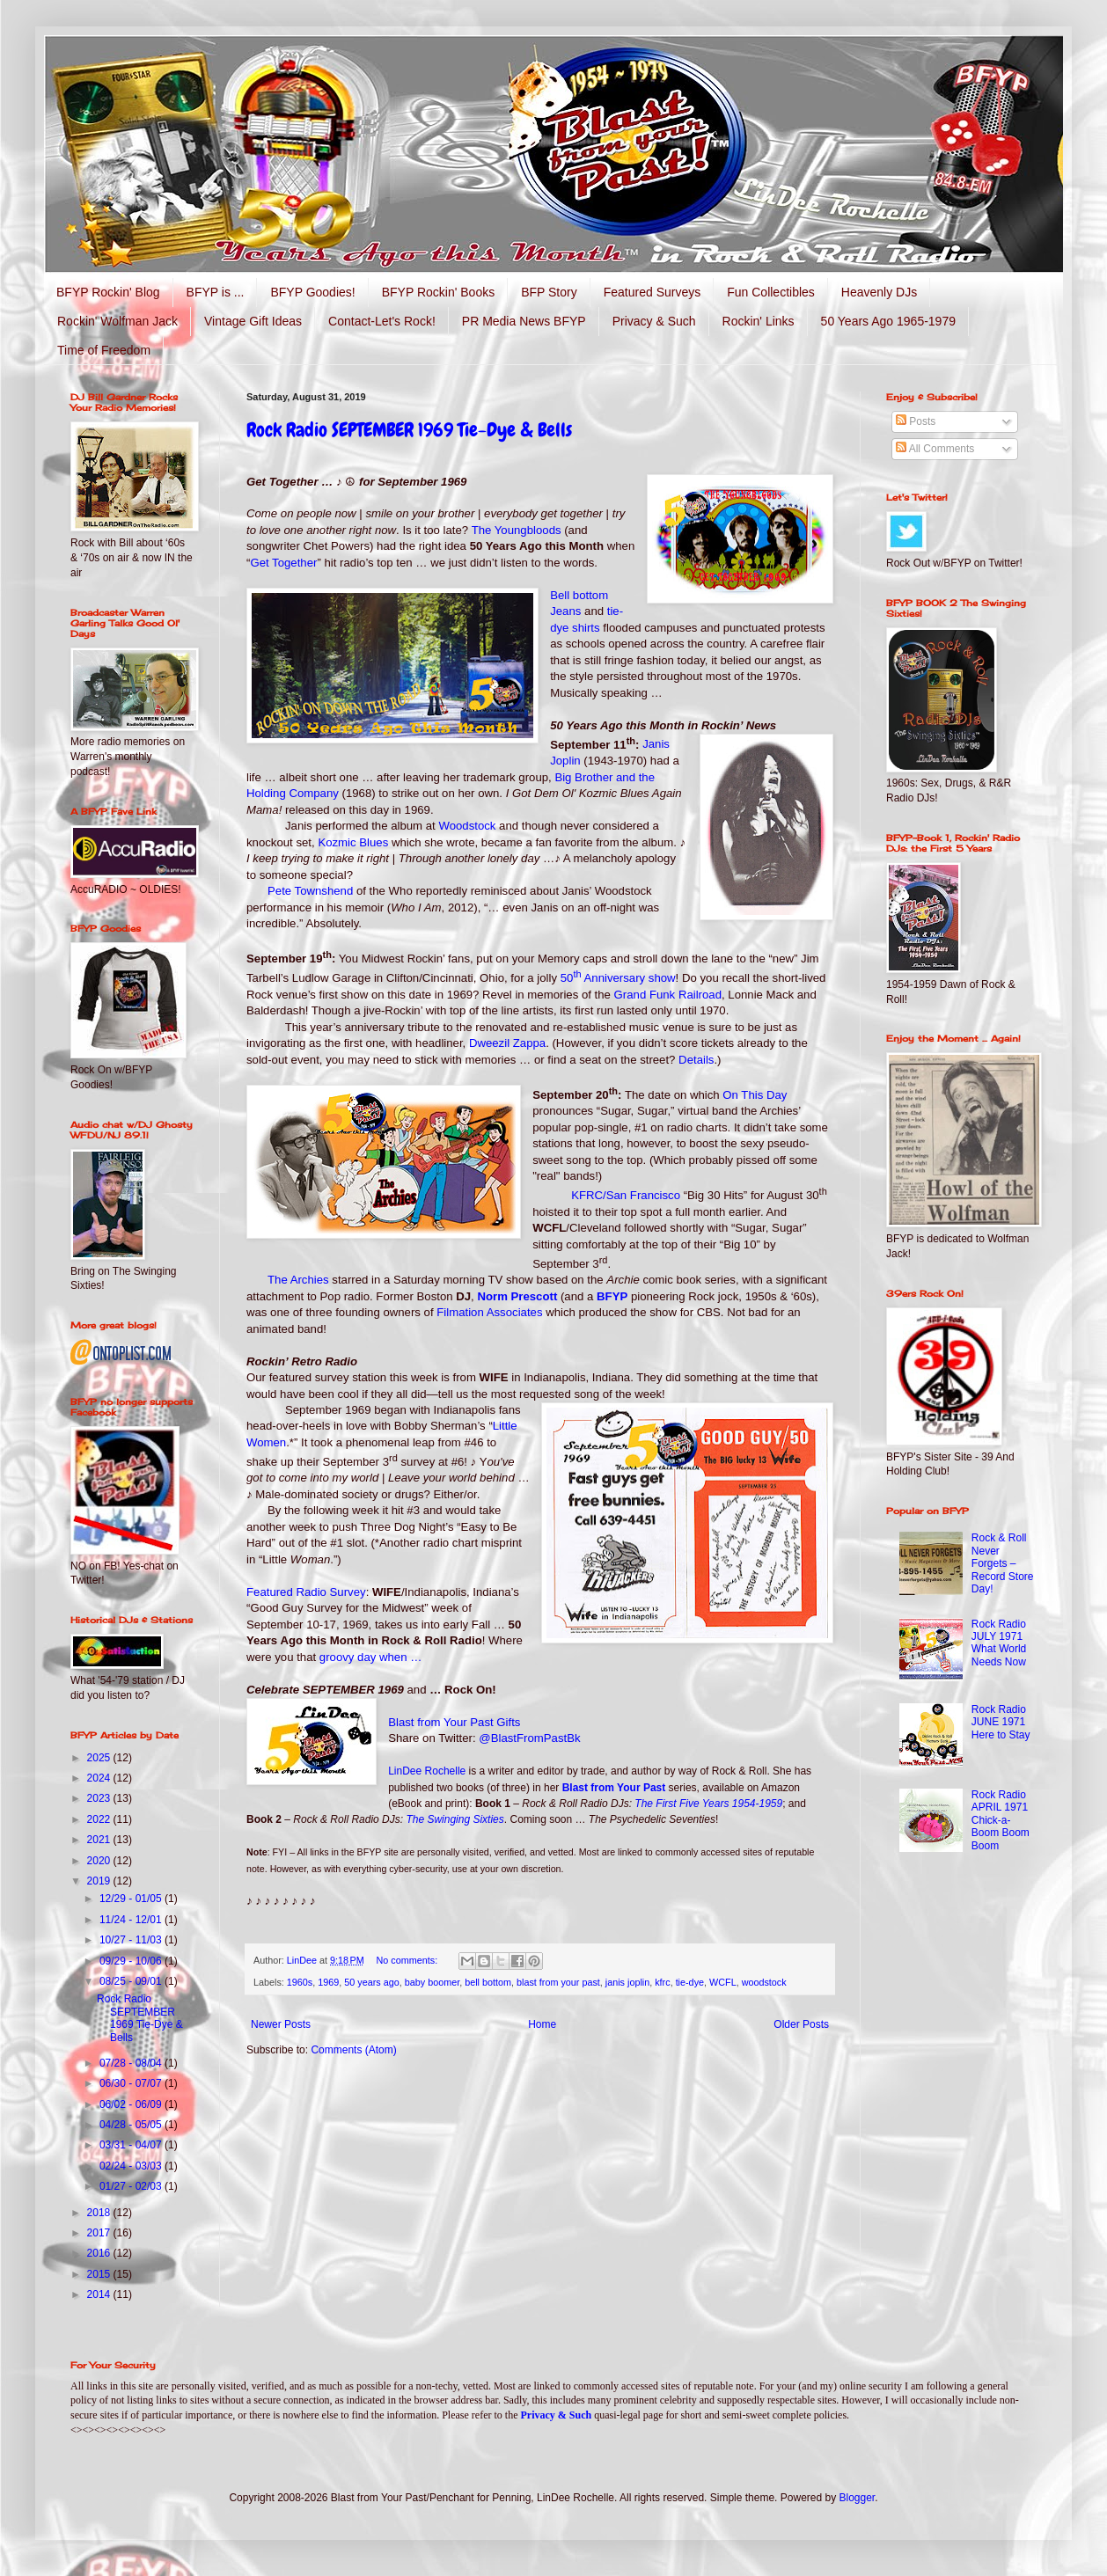 The image size is (1107, 2576). Describe the element at coordinates (132, 2186) in the screenshot. I see `01/27 - 02/03` at that location.